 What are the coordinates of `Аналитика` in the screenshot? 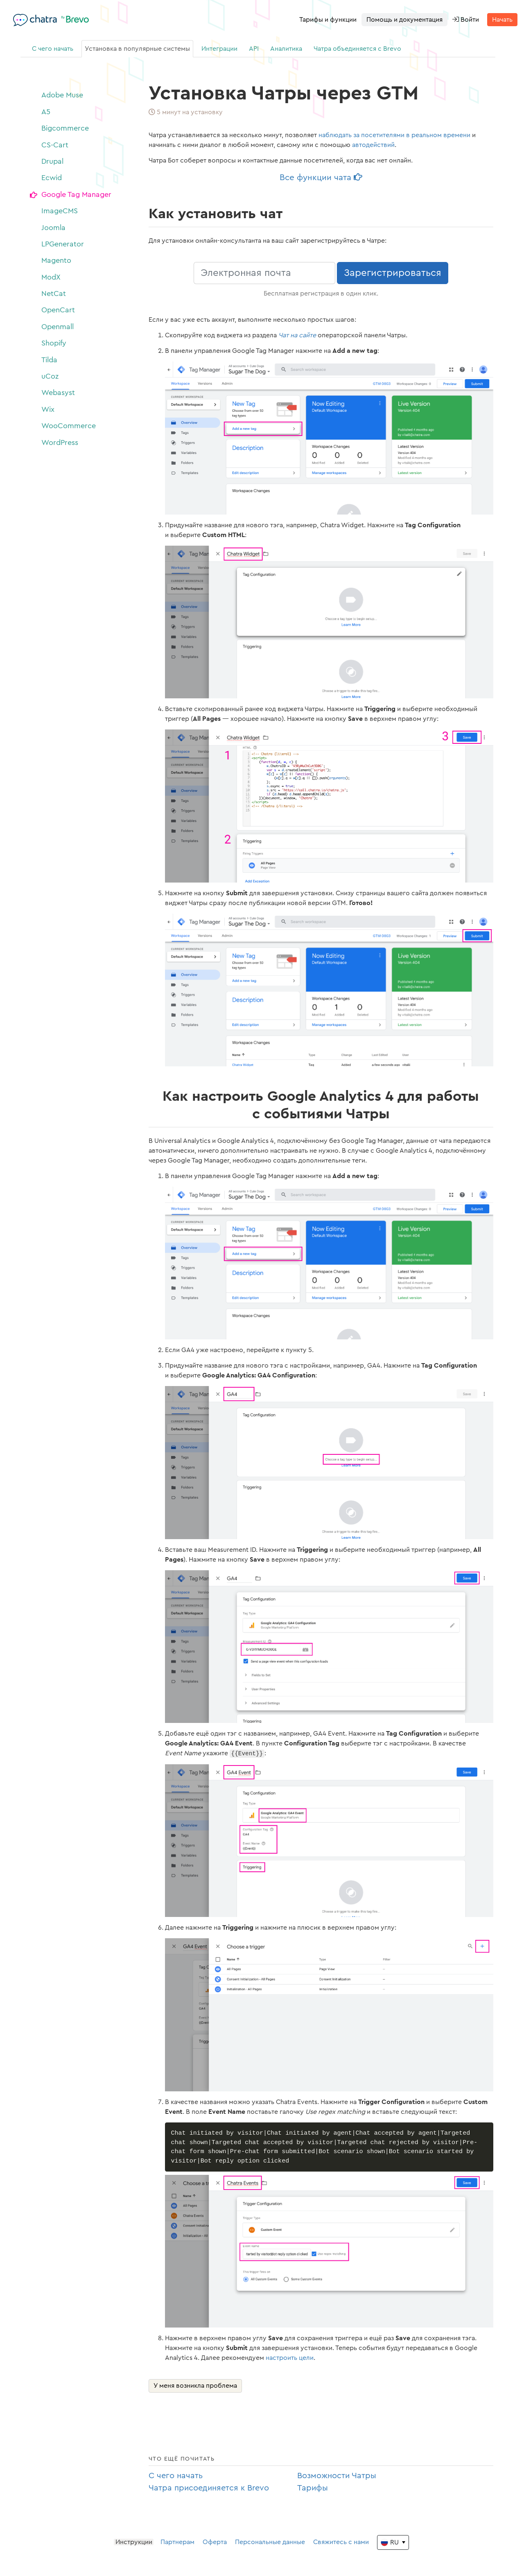 It's located at (286, 48).